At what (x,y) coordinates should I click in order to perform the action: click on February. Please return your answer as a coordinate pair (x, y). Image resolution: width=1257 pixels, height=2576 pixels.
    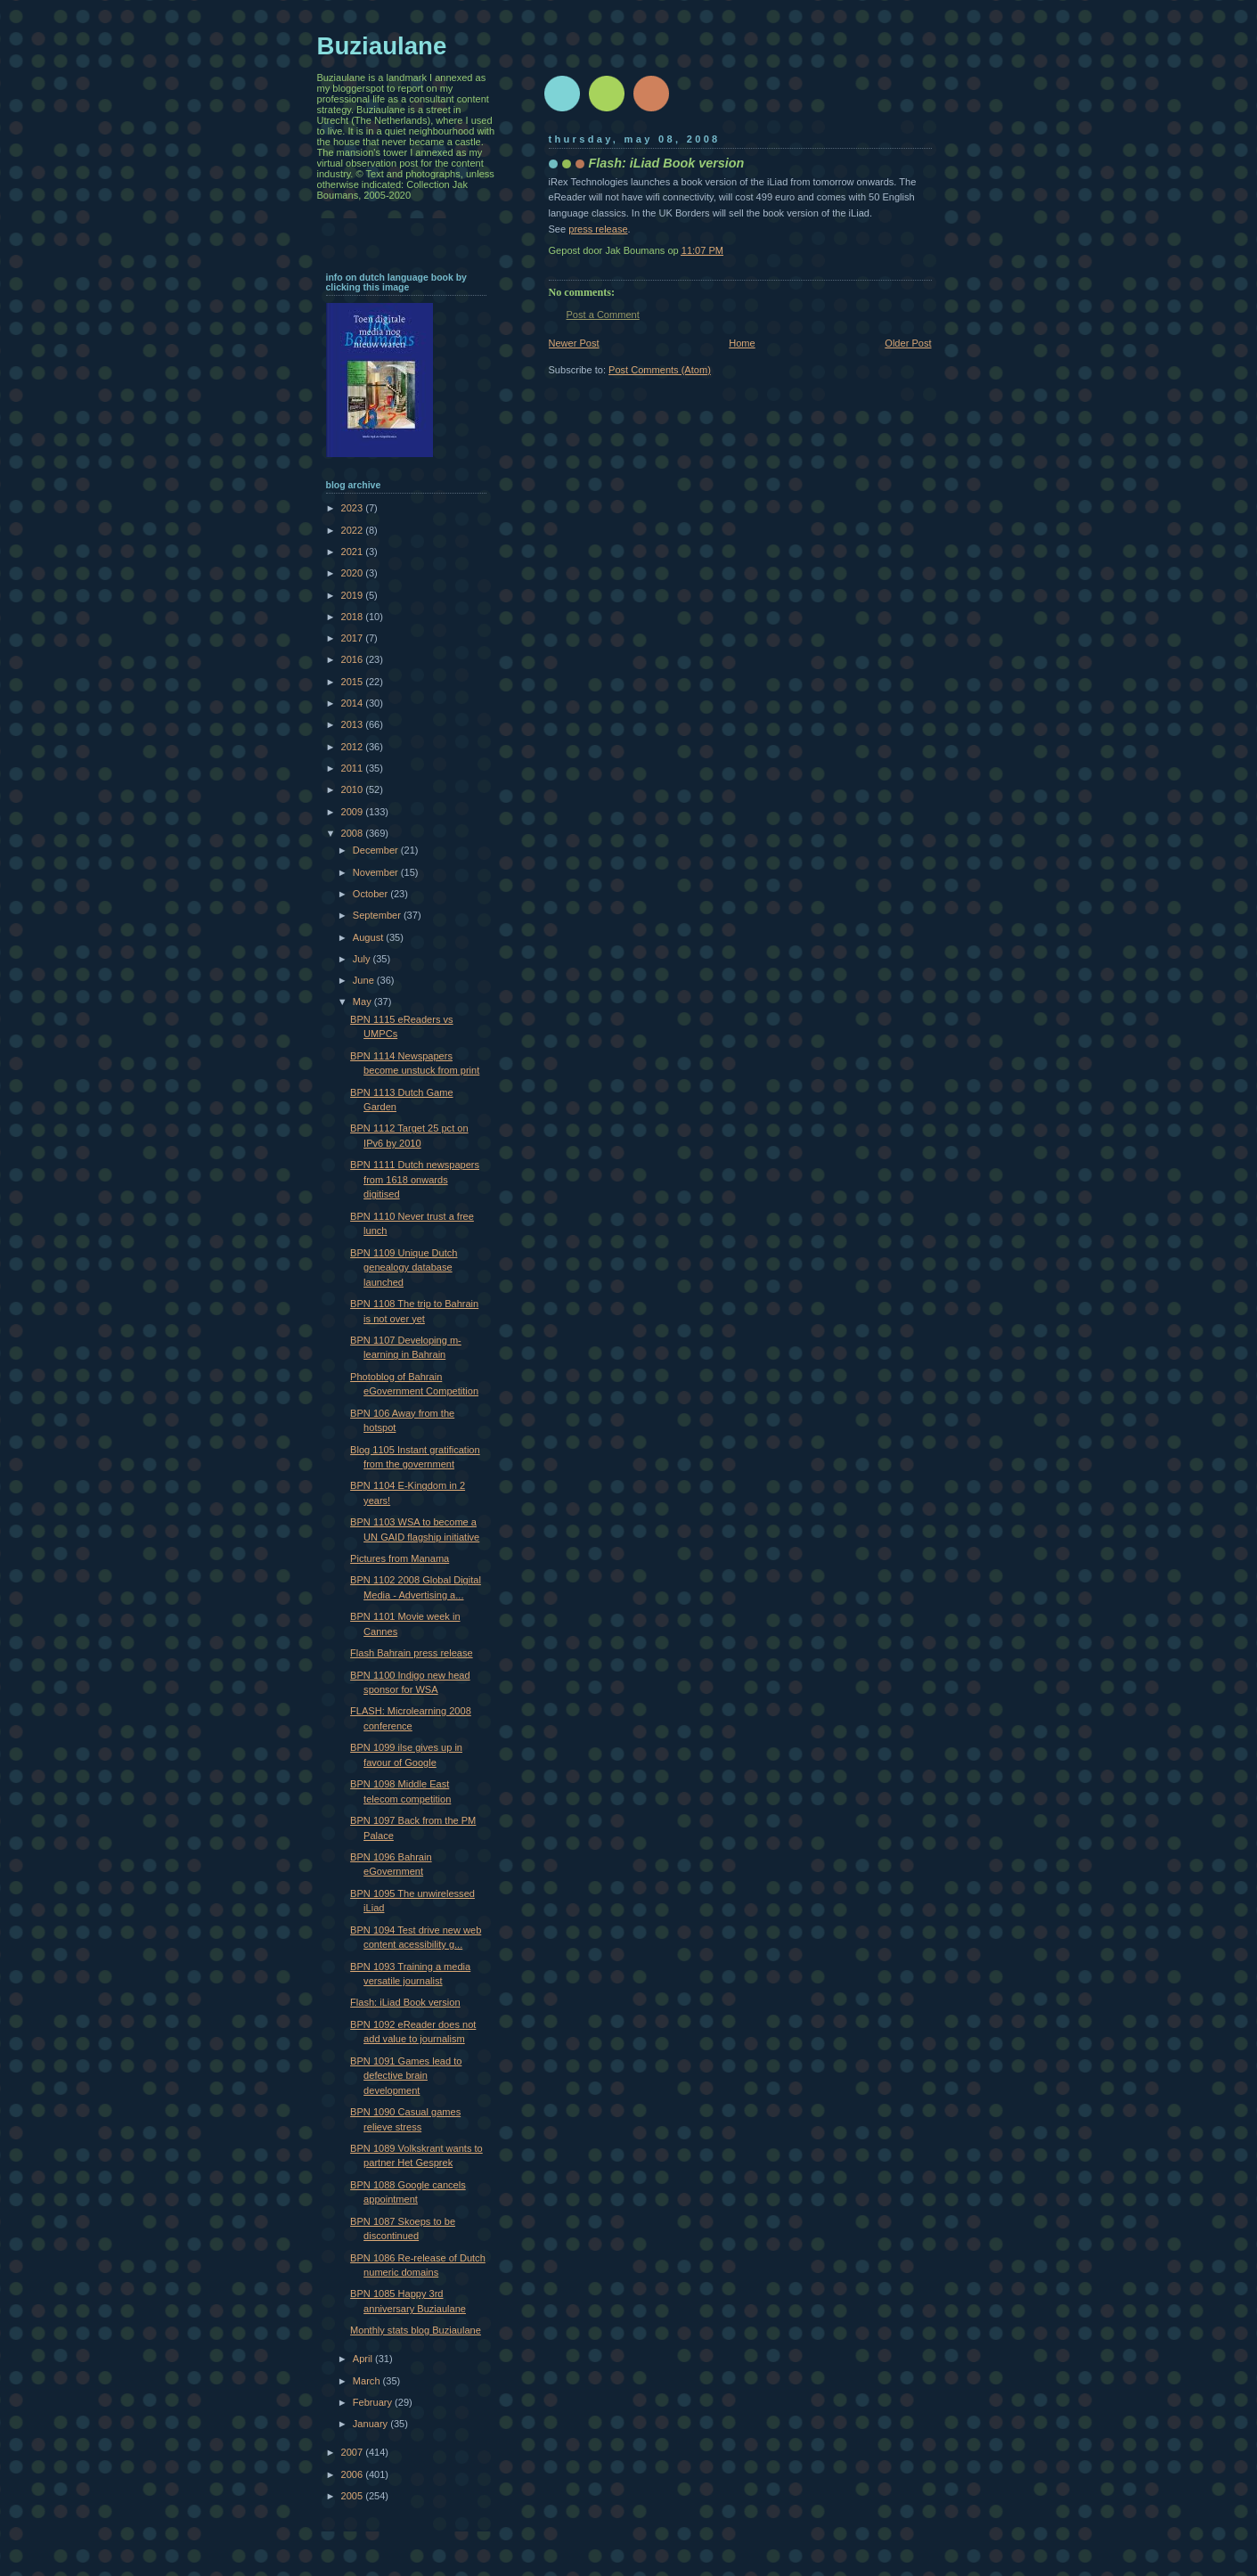
    Looking at the image, I should click on (374, 2402).